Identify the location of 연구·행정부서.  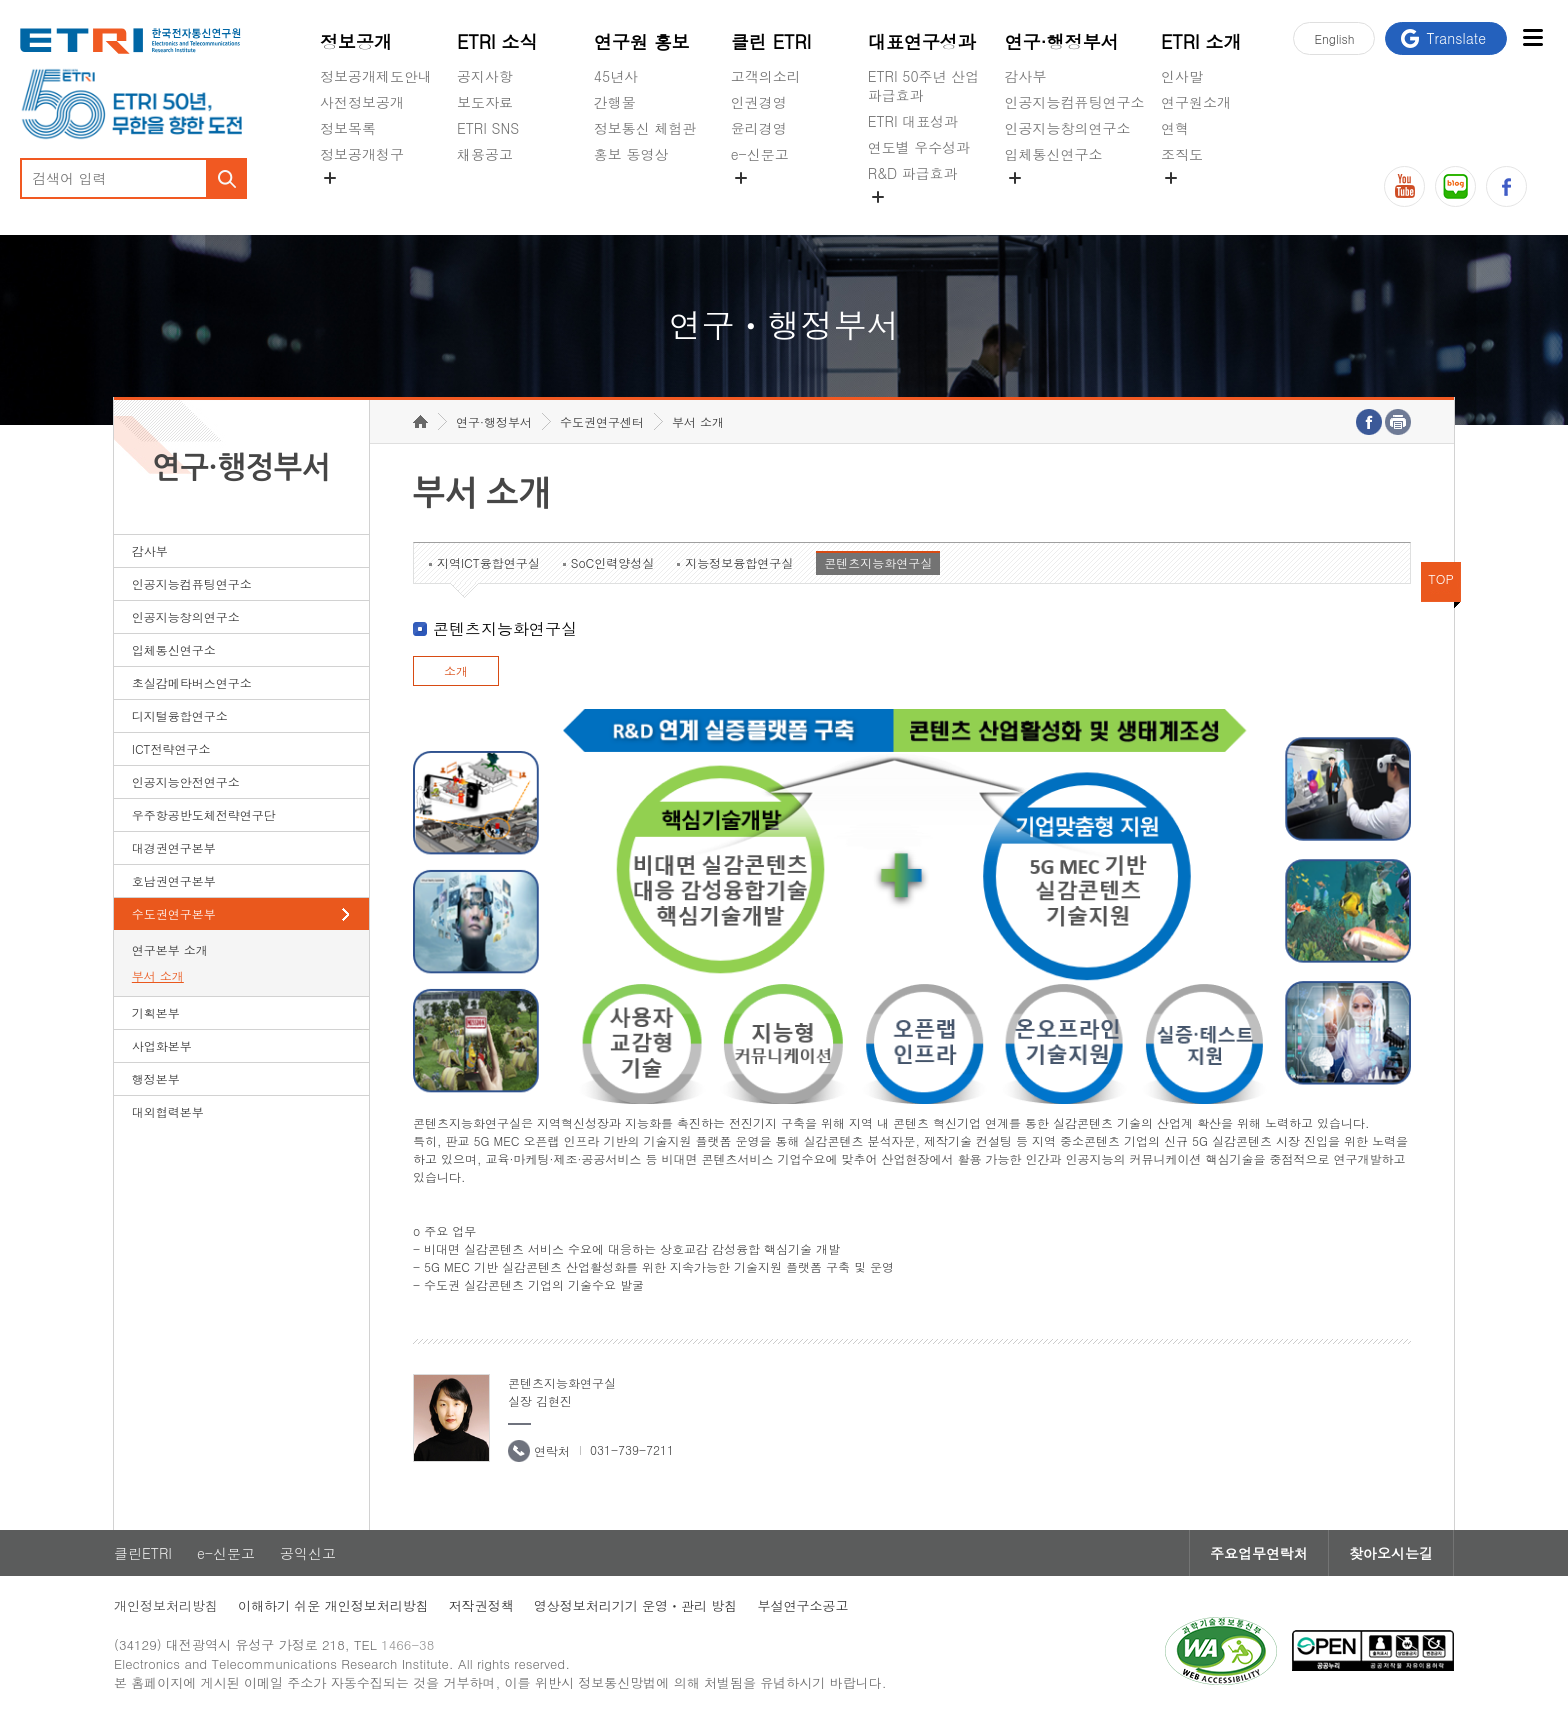
(1062, 41).